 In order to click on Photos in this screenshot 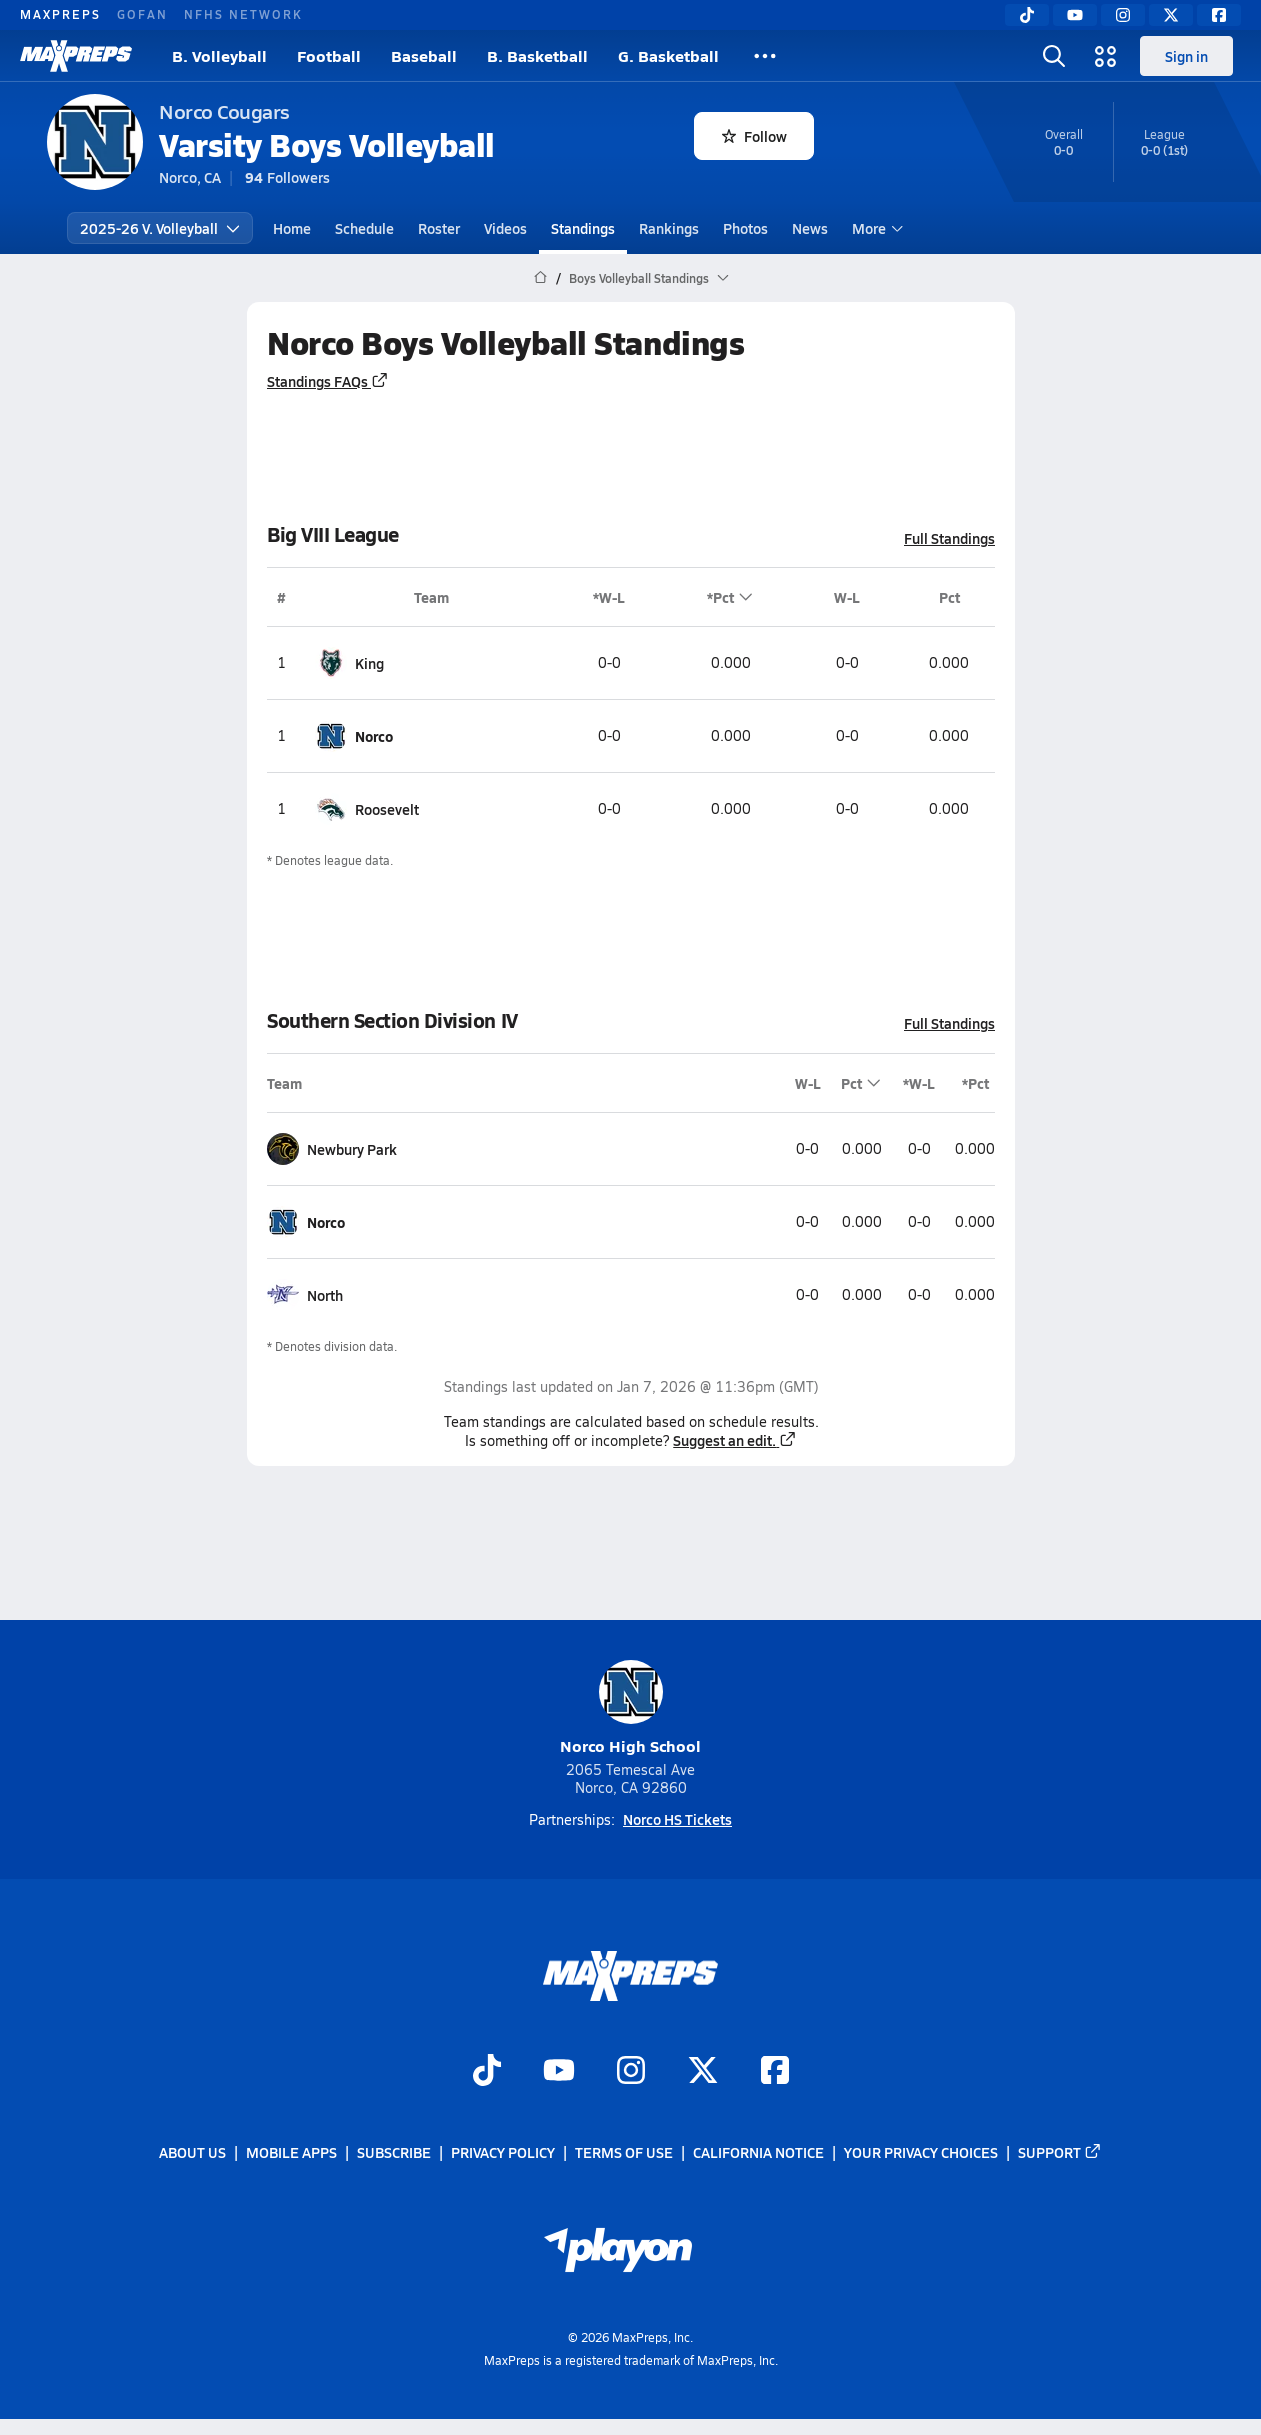, I will do `click(745, 228)`.